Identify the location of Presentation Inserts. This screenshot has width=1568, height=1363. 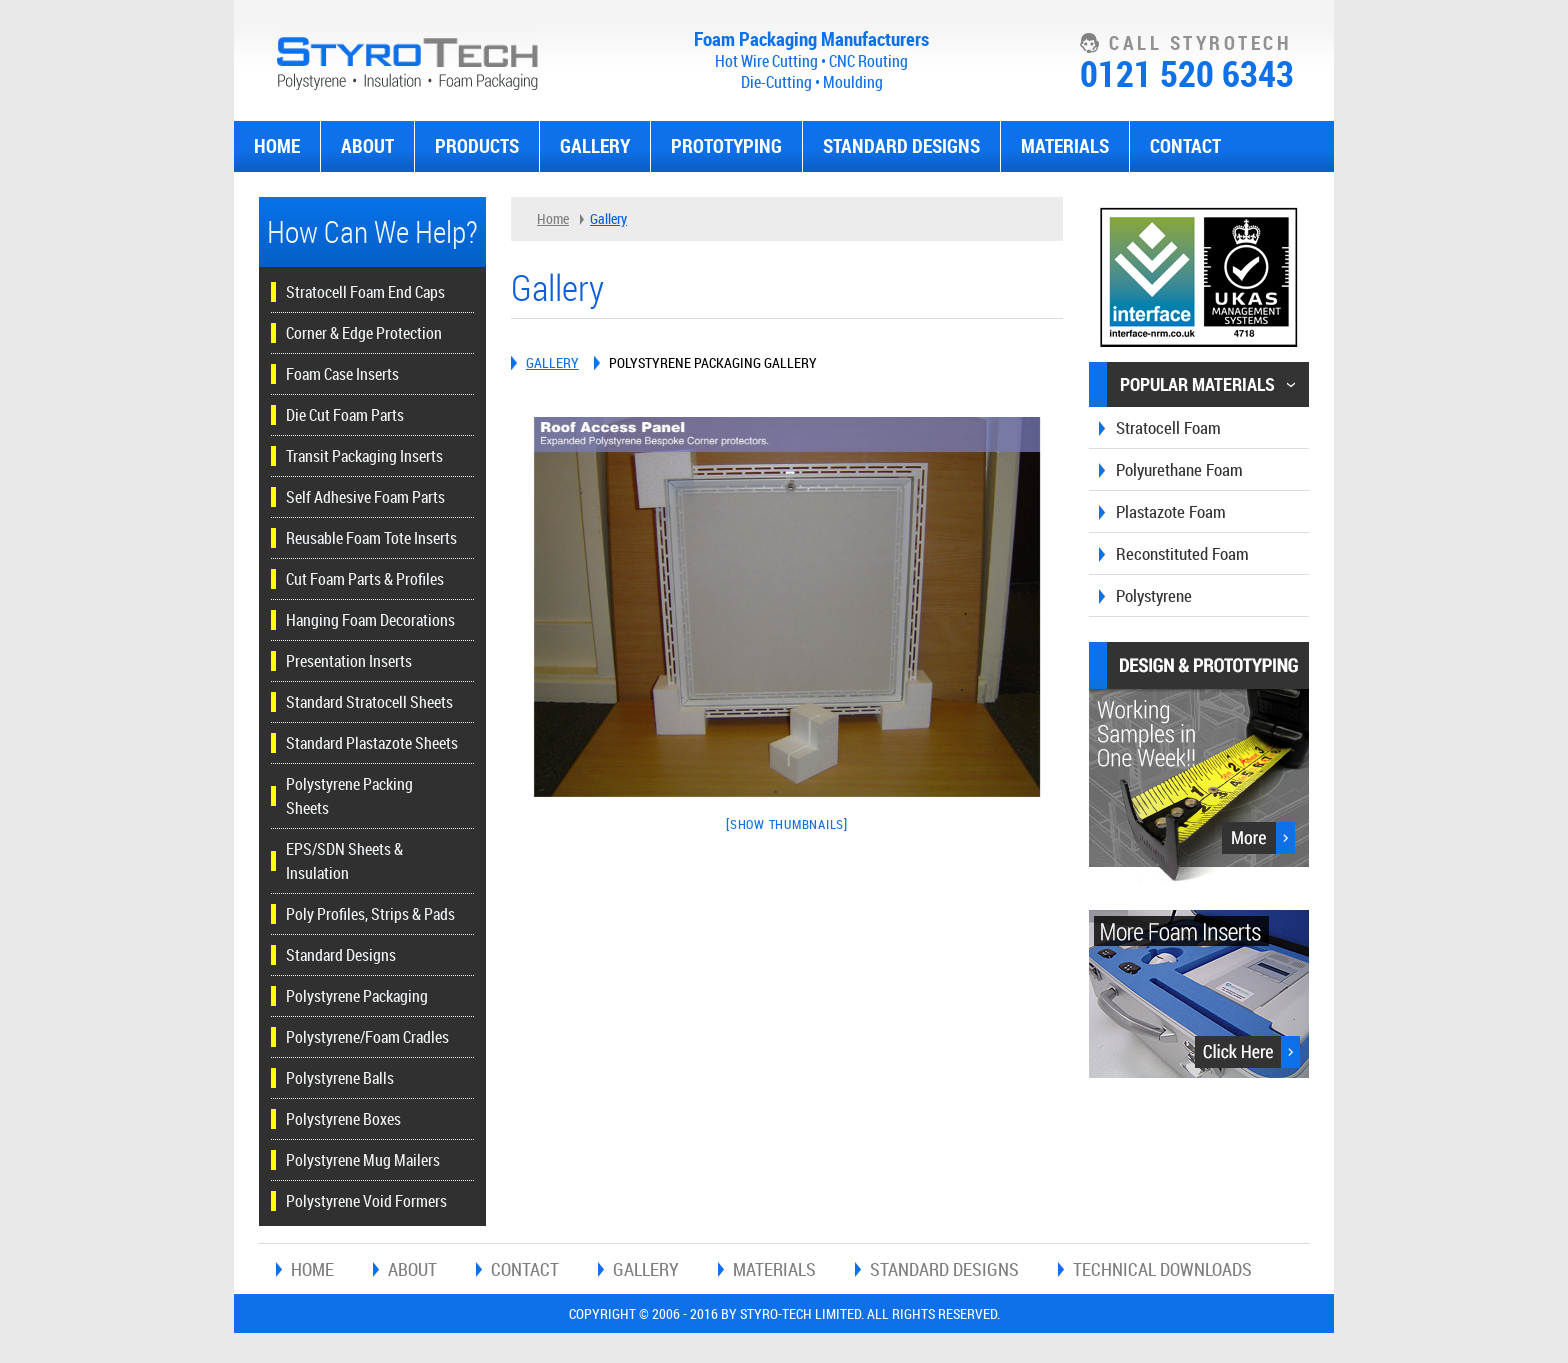
(349, 661).